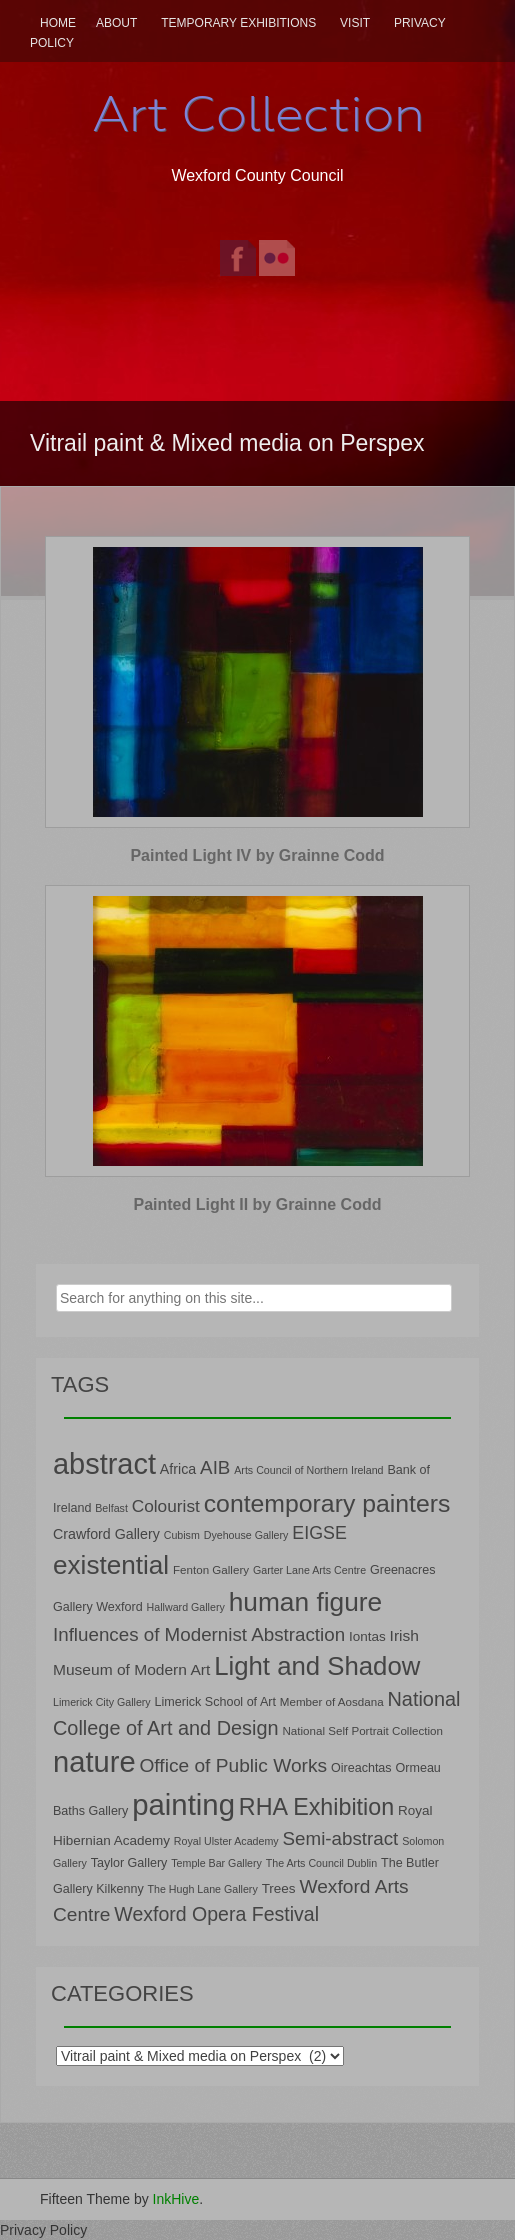 The height and width of the screenshot is (2240, 515). I want to click on Light and Shadow [Light and Shadow (44 items)], so click(317, 1666).